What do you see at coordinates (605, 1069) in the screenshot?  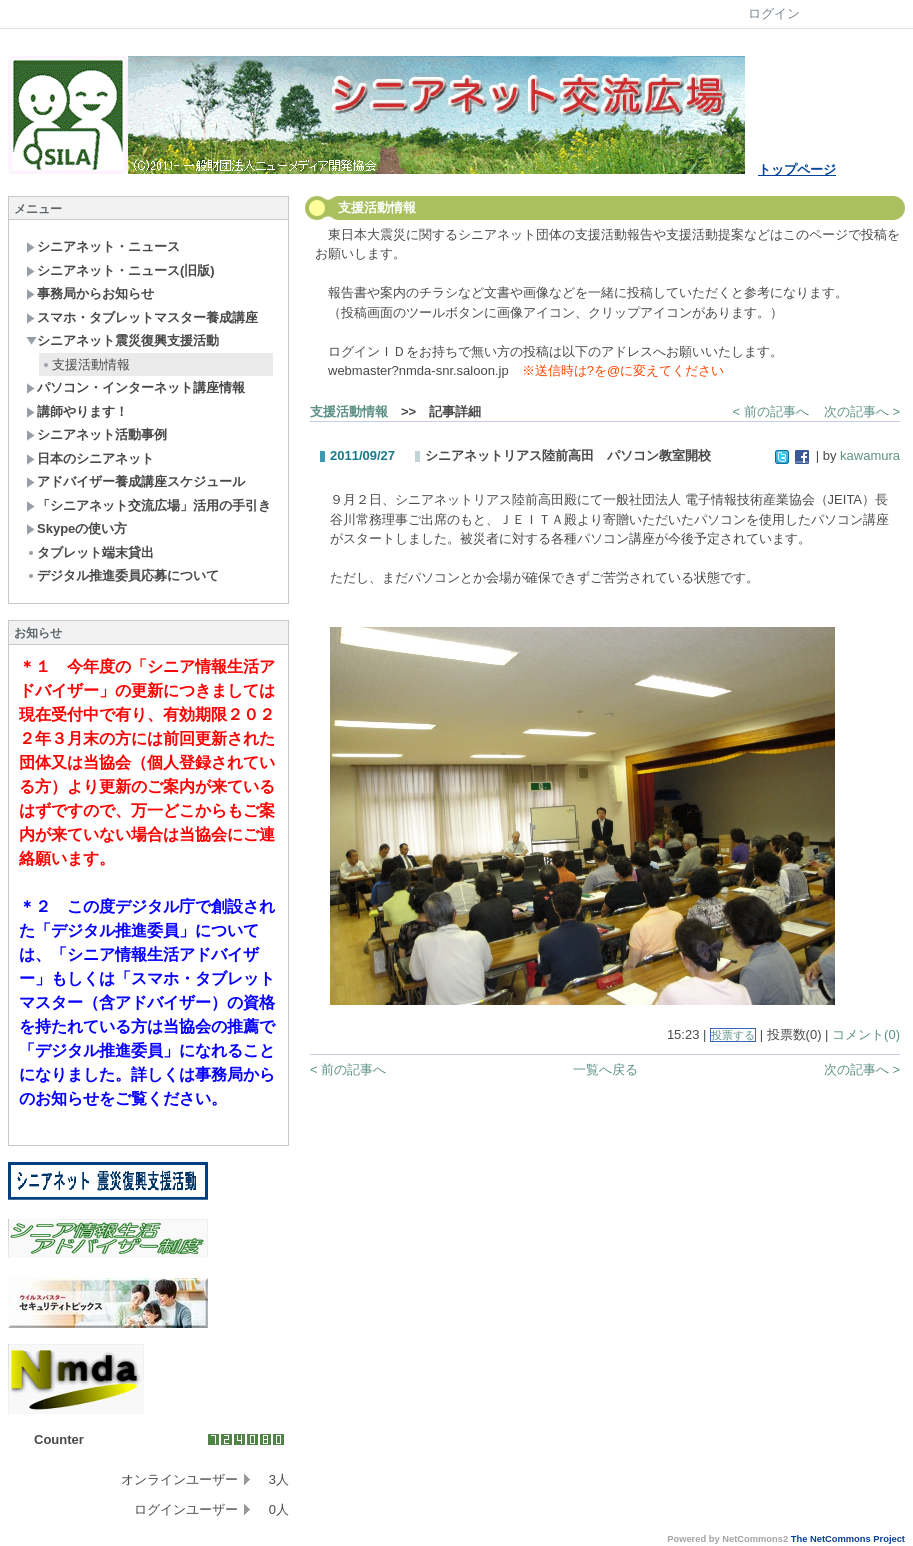 I see `一覧へ戻る` at bounding box center [605, 1069].